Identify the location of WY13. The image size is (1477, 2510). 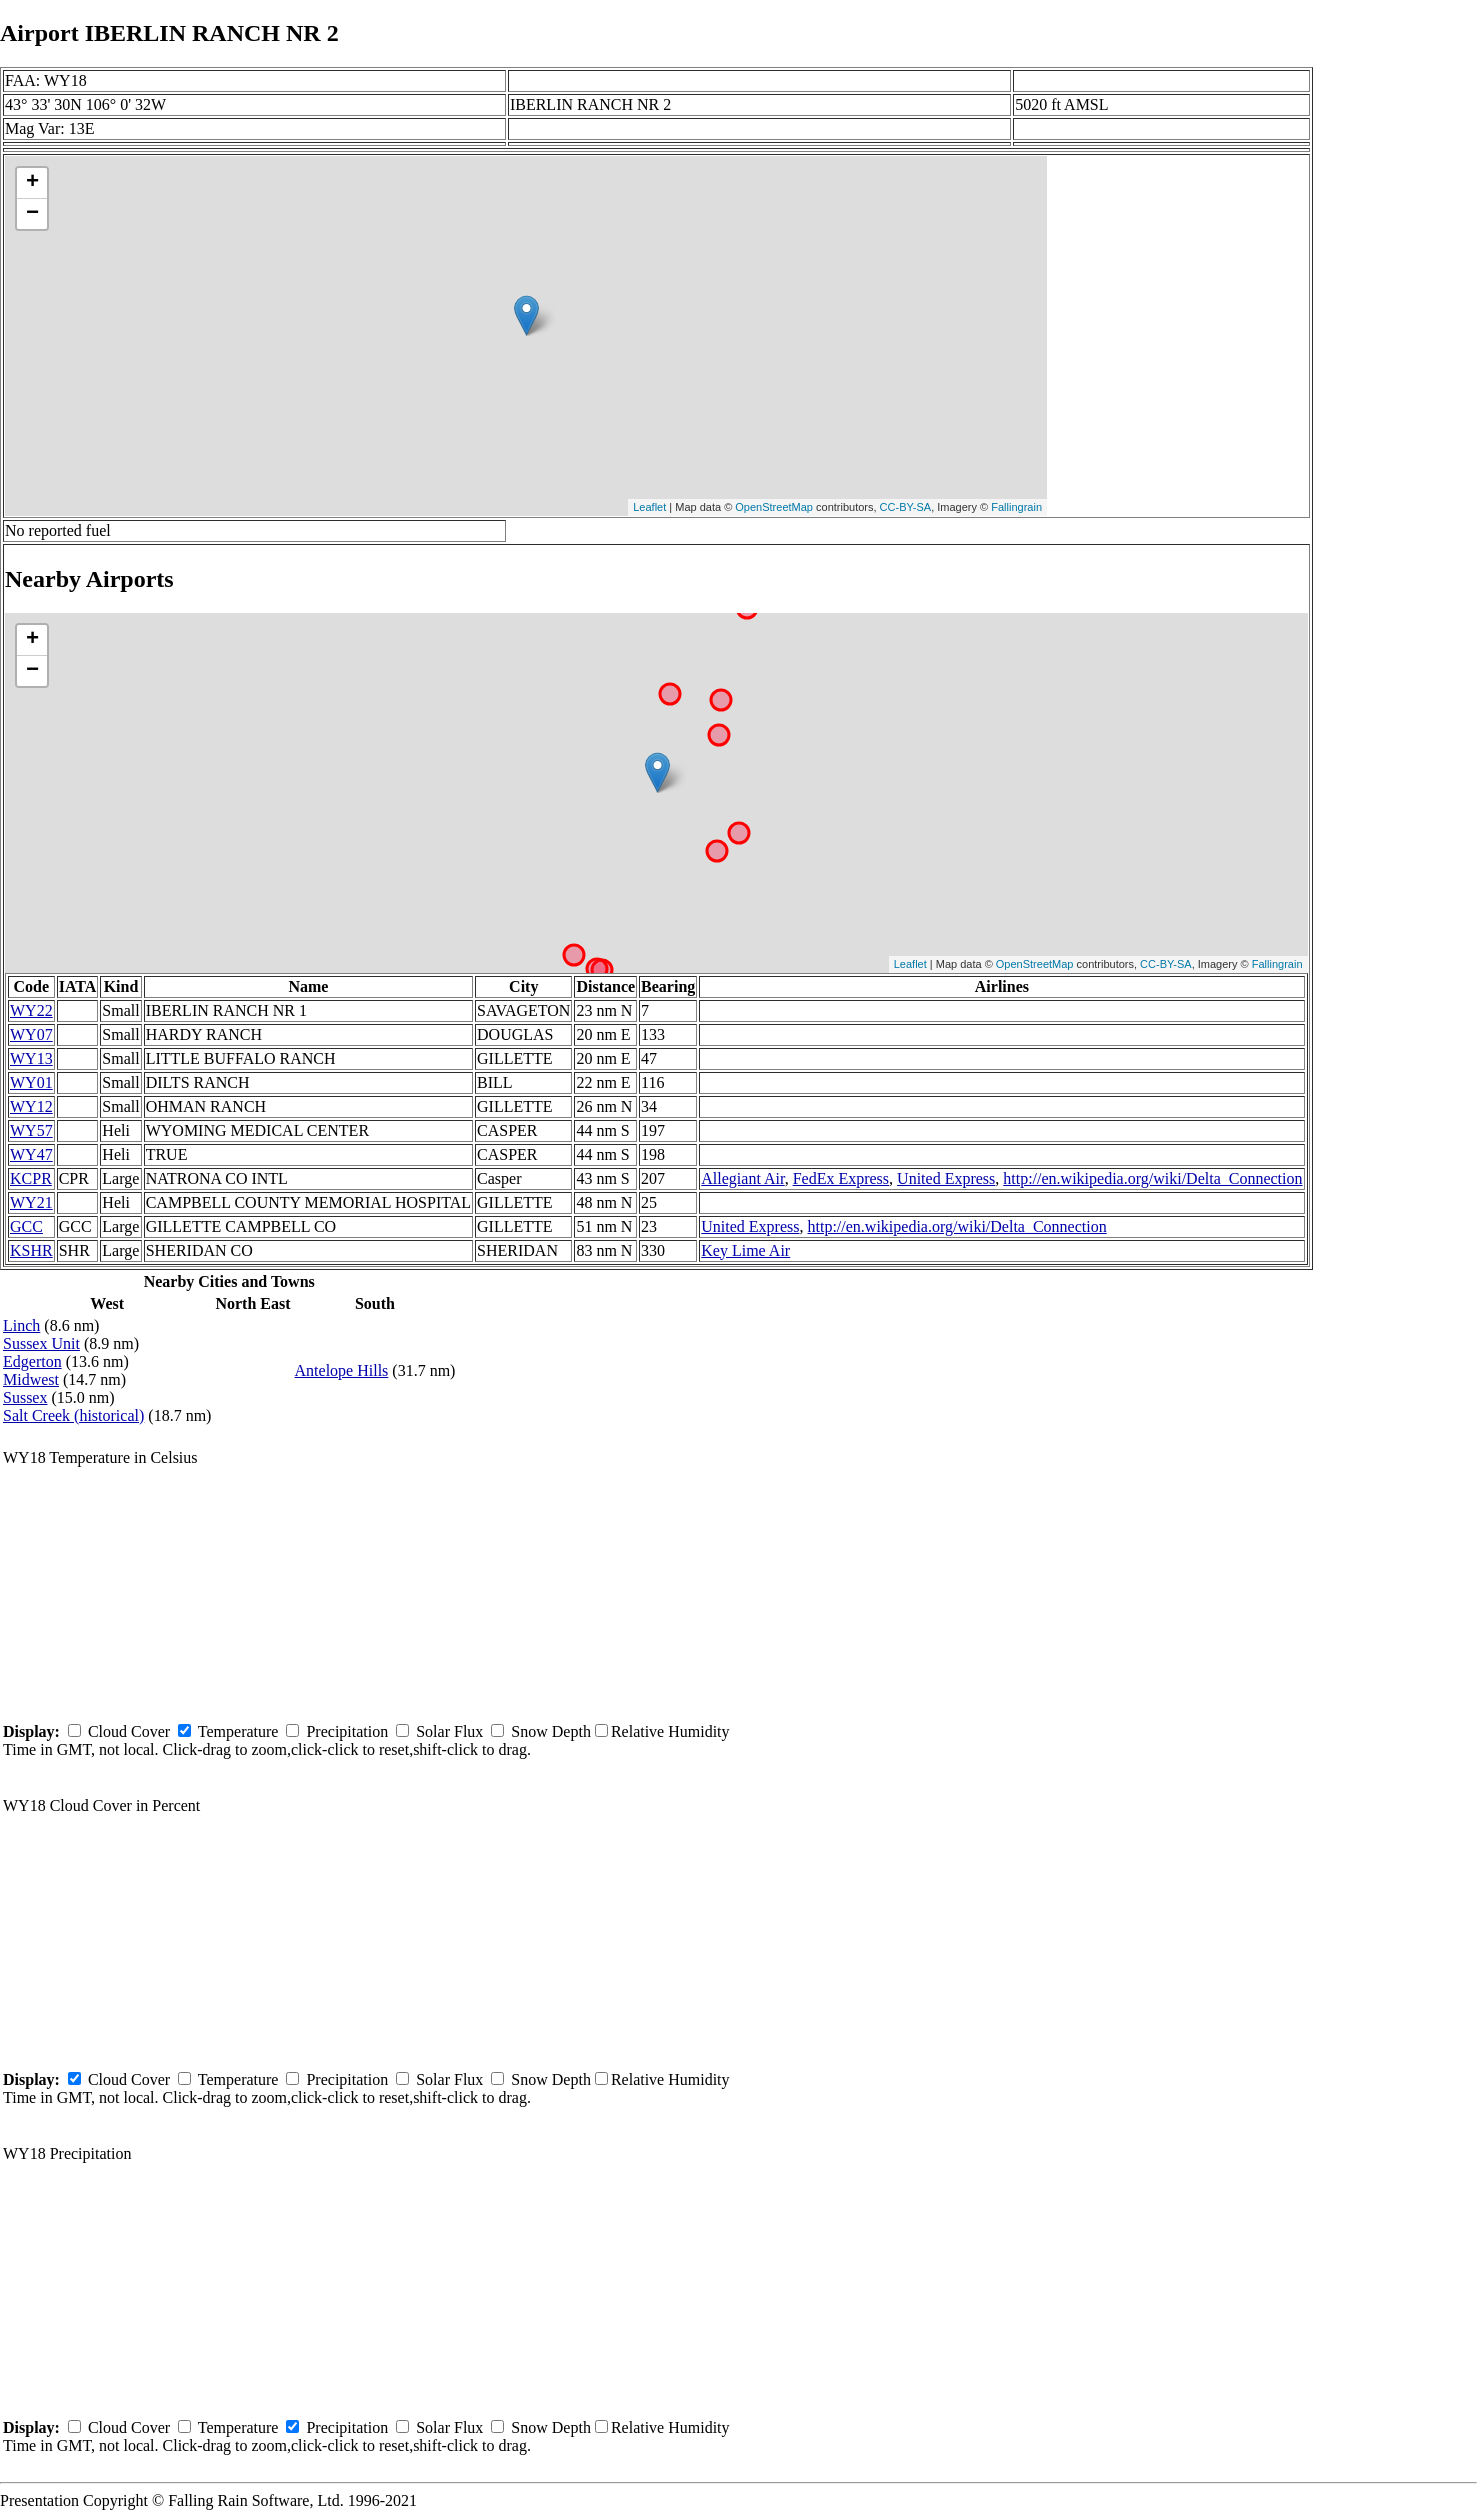
(31, 1058).